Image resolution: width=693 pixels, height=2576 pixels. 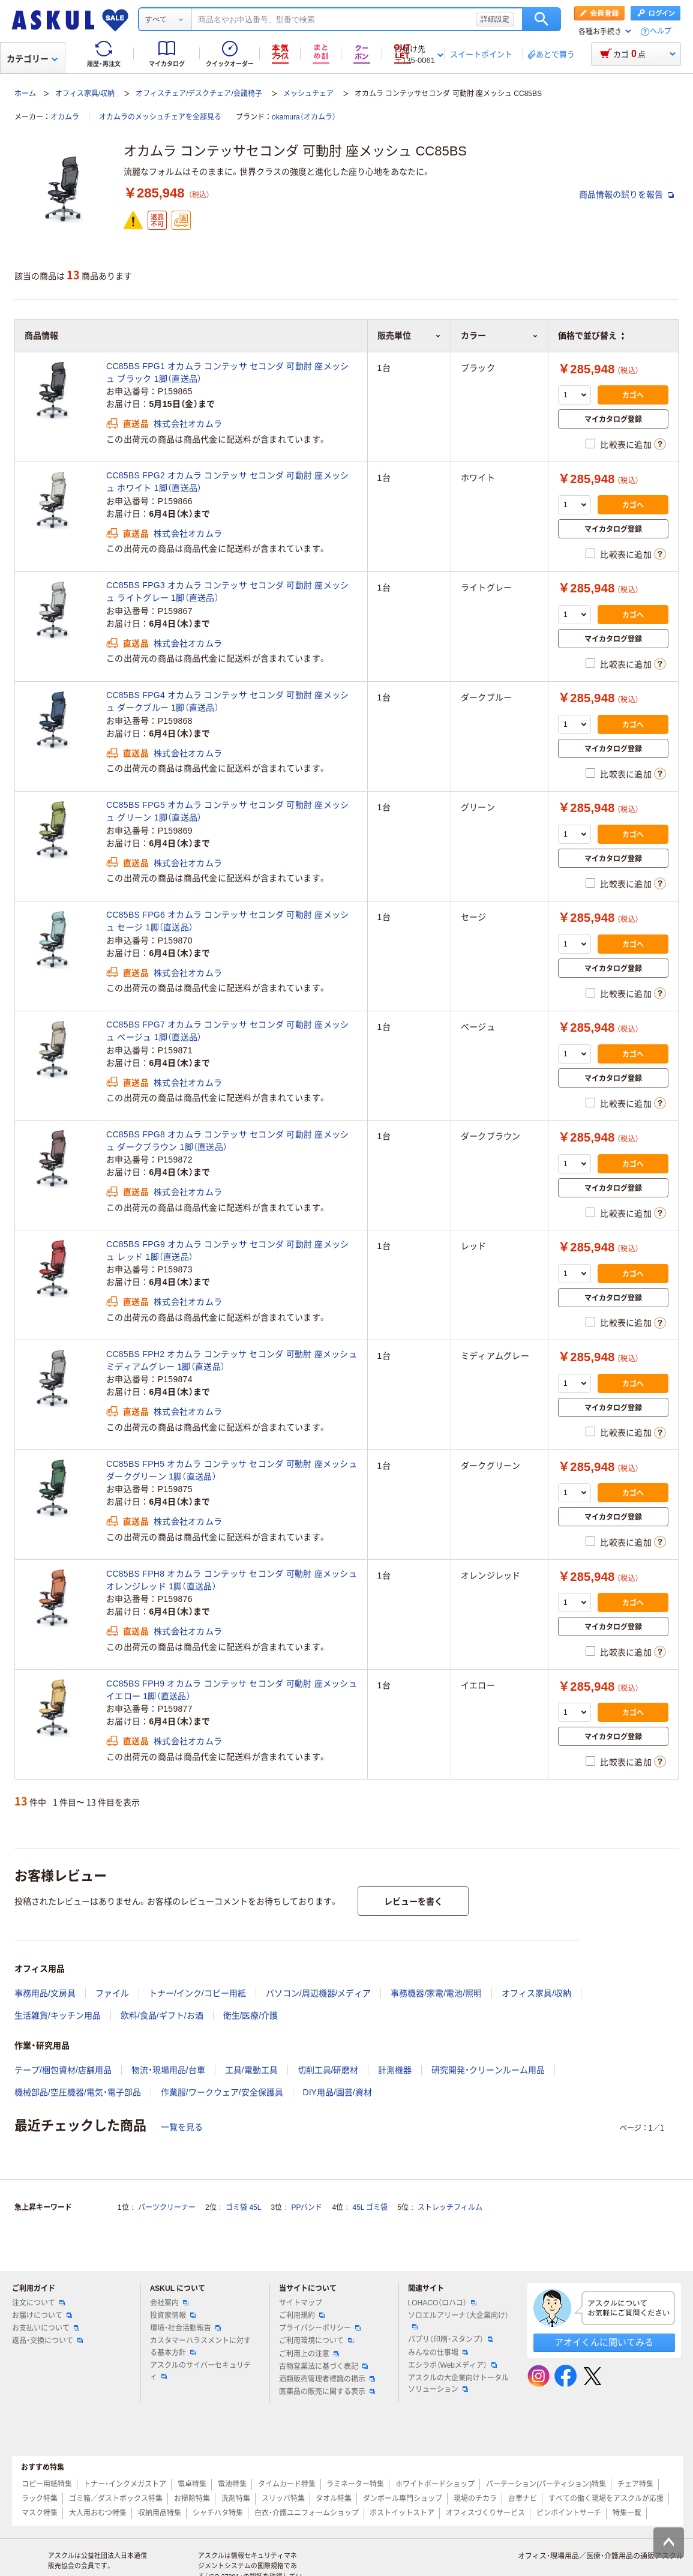 What do you see at coordinates (458, 2384) in the screenshot?
I see `アスクルの大企業向けトータルソリューション` at bounding box center [458, 2384].